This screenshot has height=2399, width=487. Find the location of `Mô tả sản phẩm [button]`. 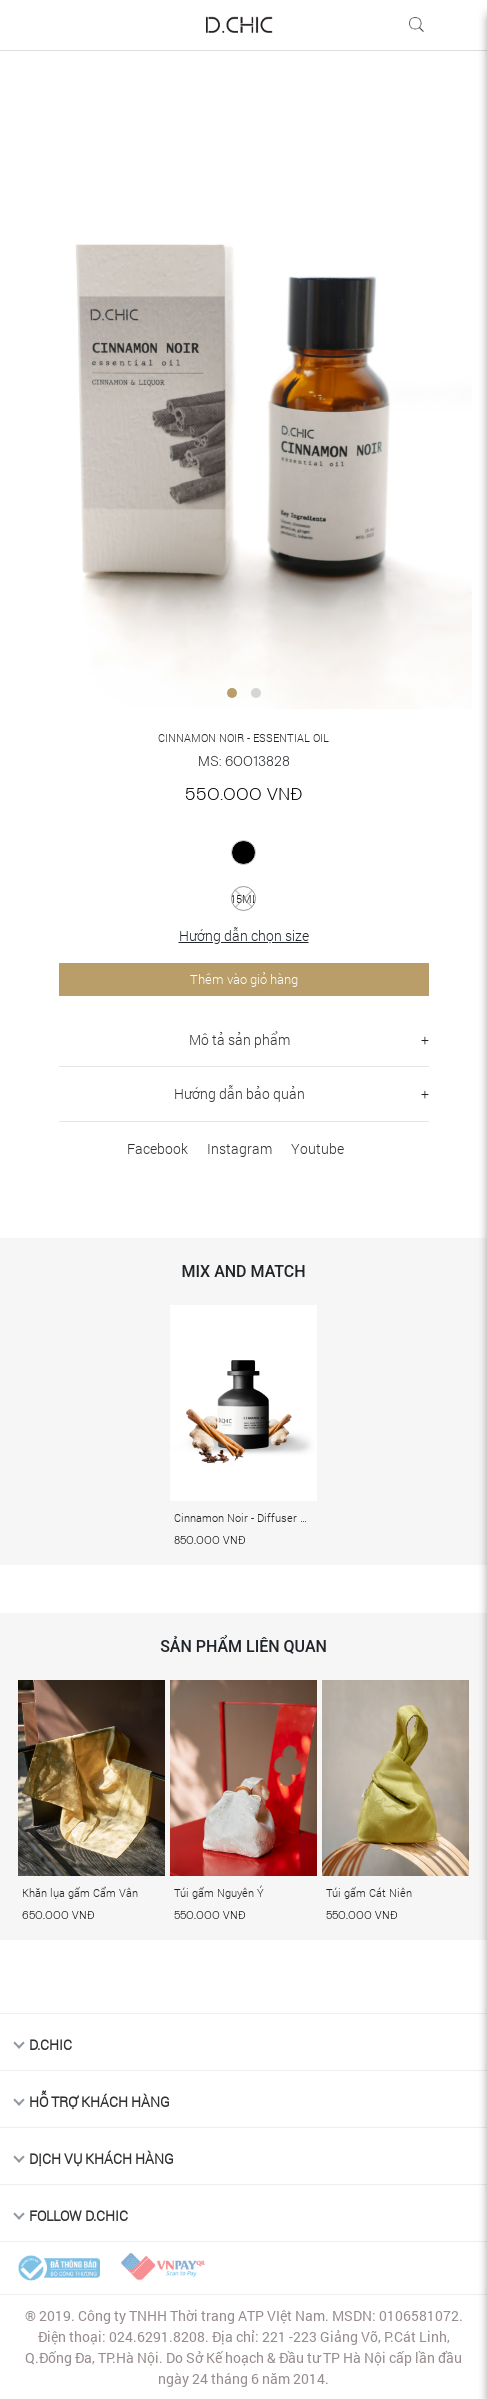

Mô tả sản phẩm [button] is located at coordinates (239, 1039).